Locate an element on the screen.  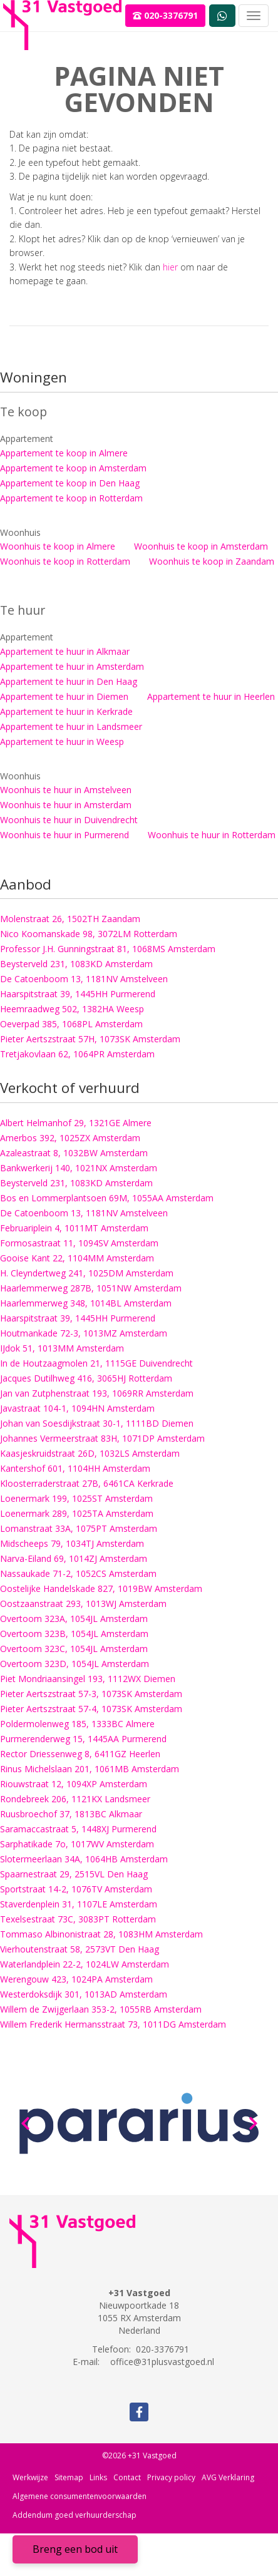
Woonhuis te koop in Almere is located at coordinates (57, 546).